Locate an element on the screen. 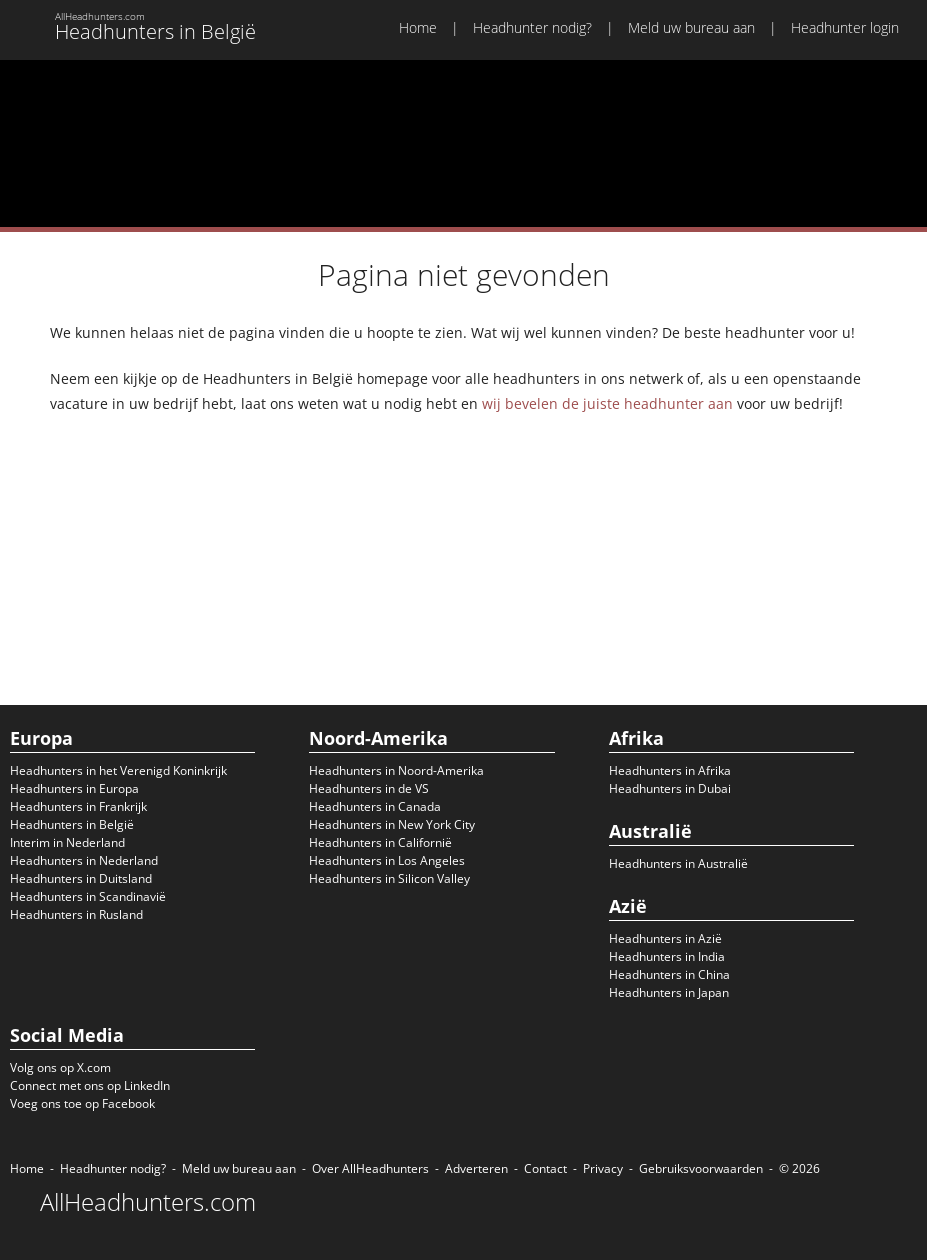 This screenshot has width=927, height=1260. Connect met ons op LinkedIn is located at coordinates (90, 1085).